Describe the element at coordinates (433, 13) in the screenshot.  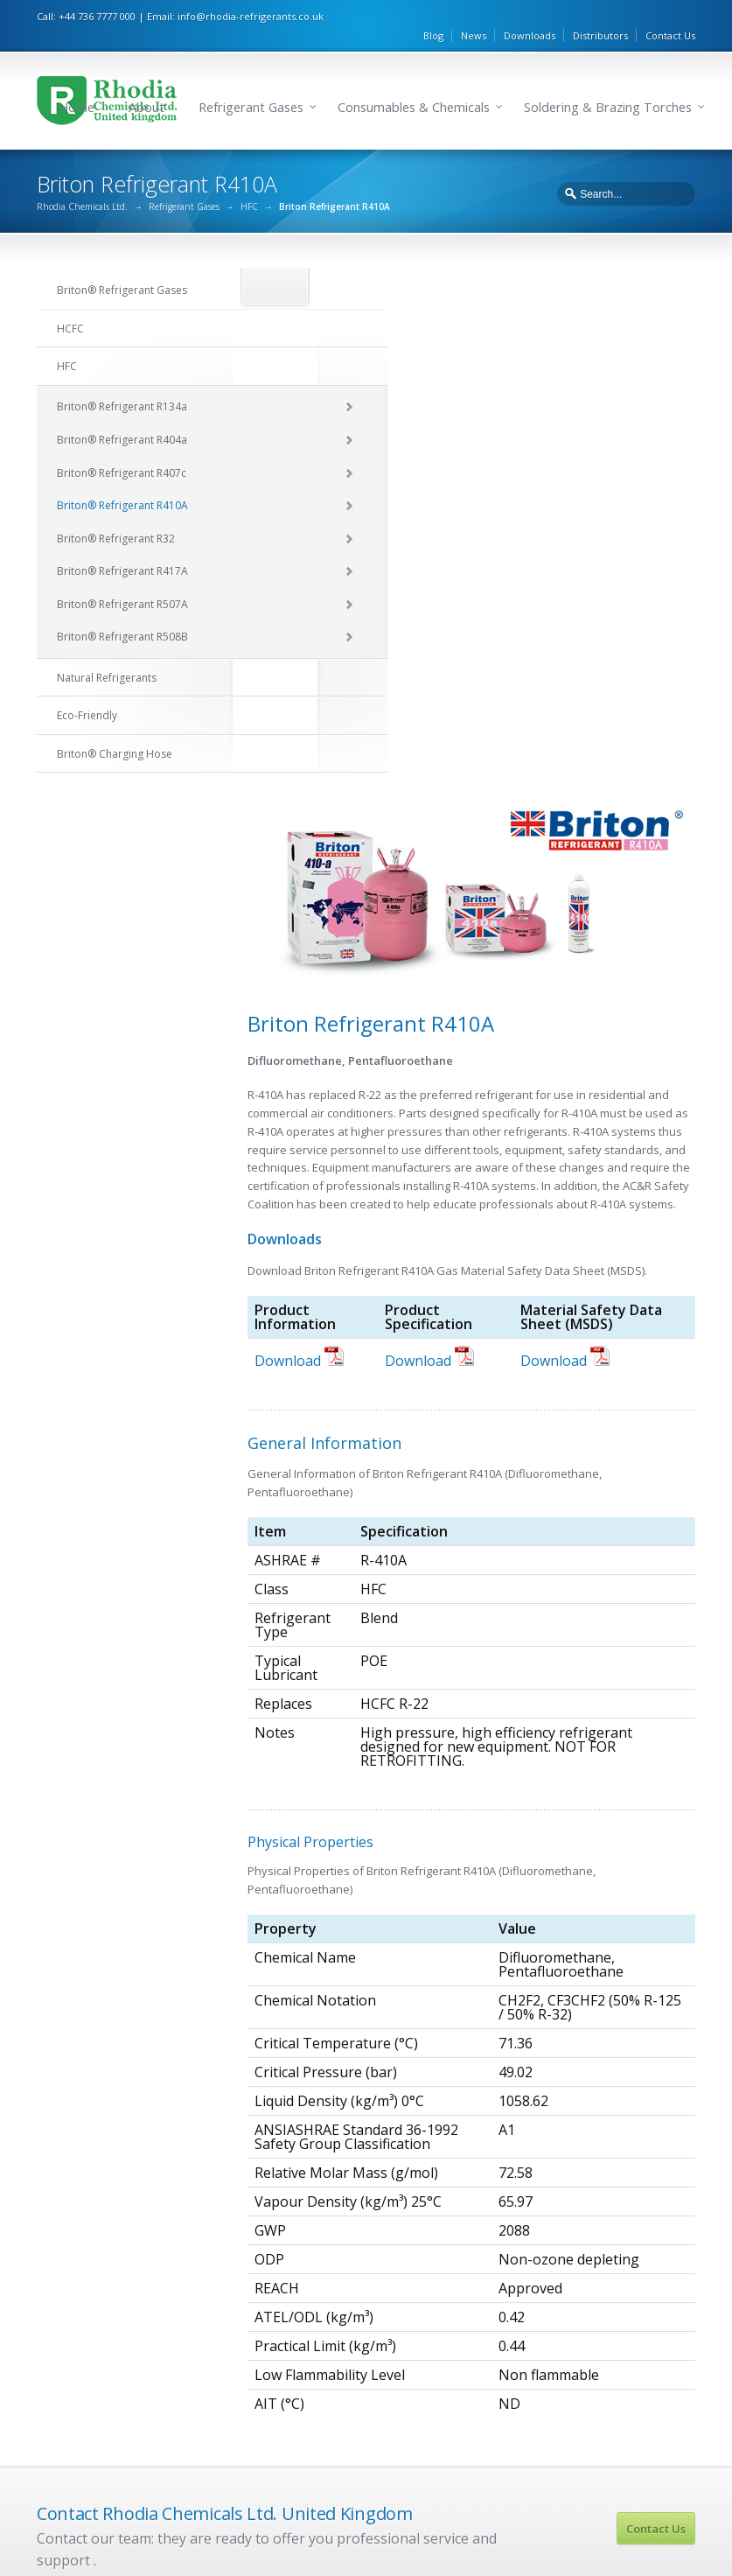
I see `Blog` at that location.